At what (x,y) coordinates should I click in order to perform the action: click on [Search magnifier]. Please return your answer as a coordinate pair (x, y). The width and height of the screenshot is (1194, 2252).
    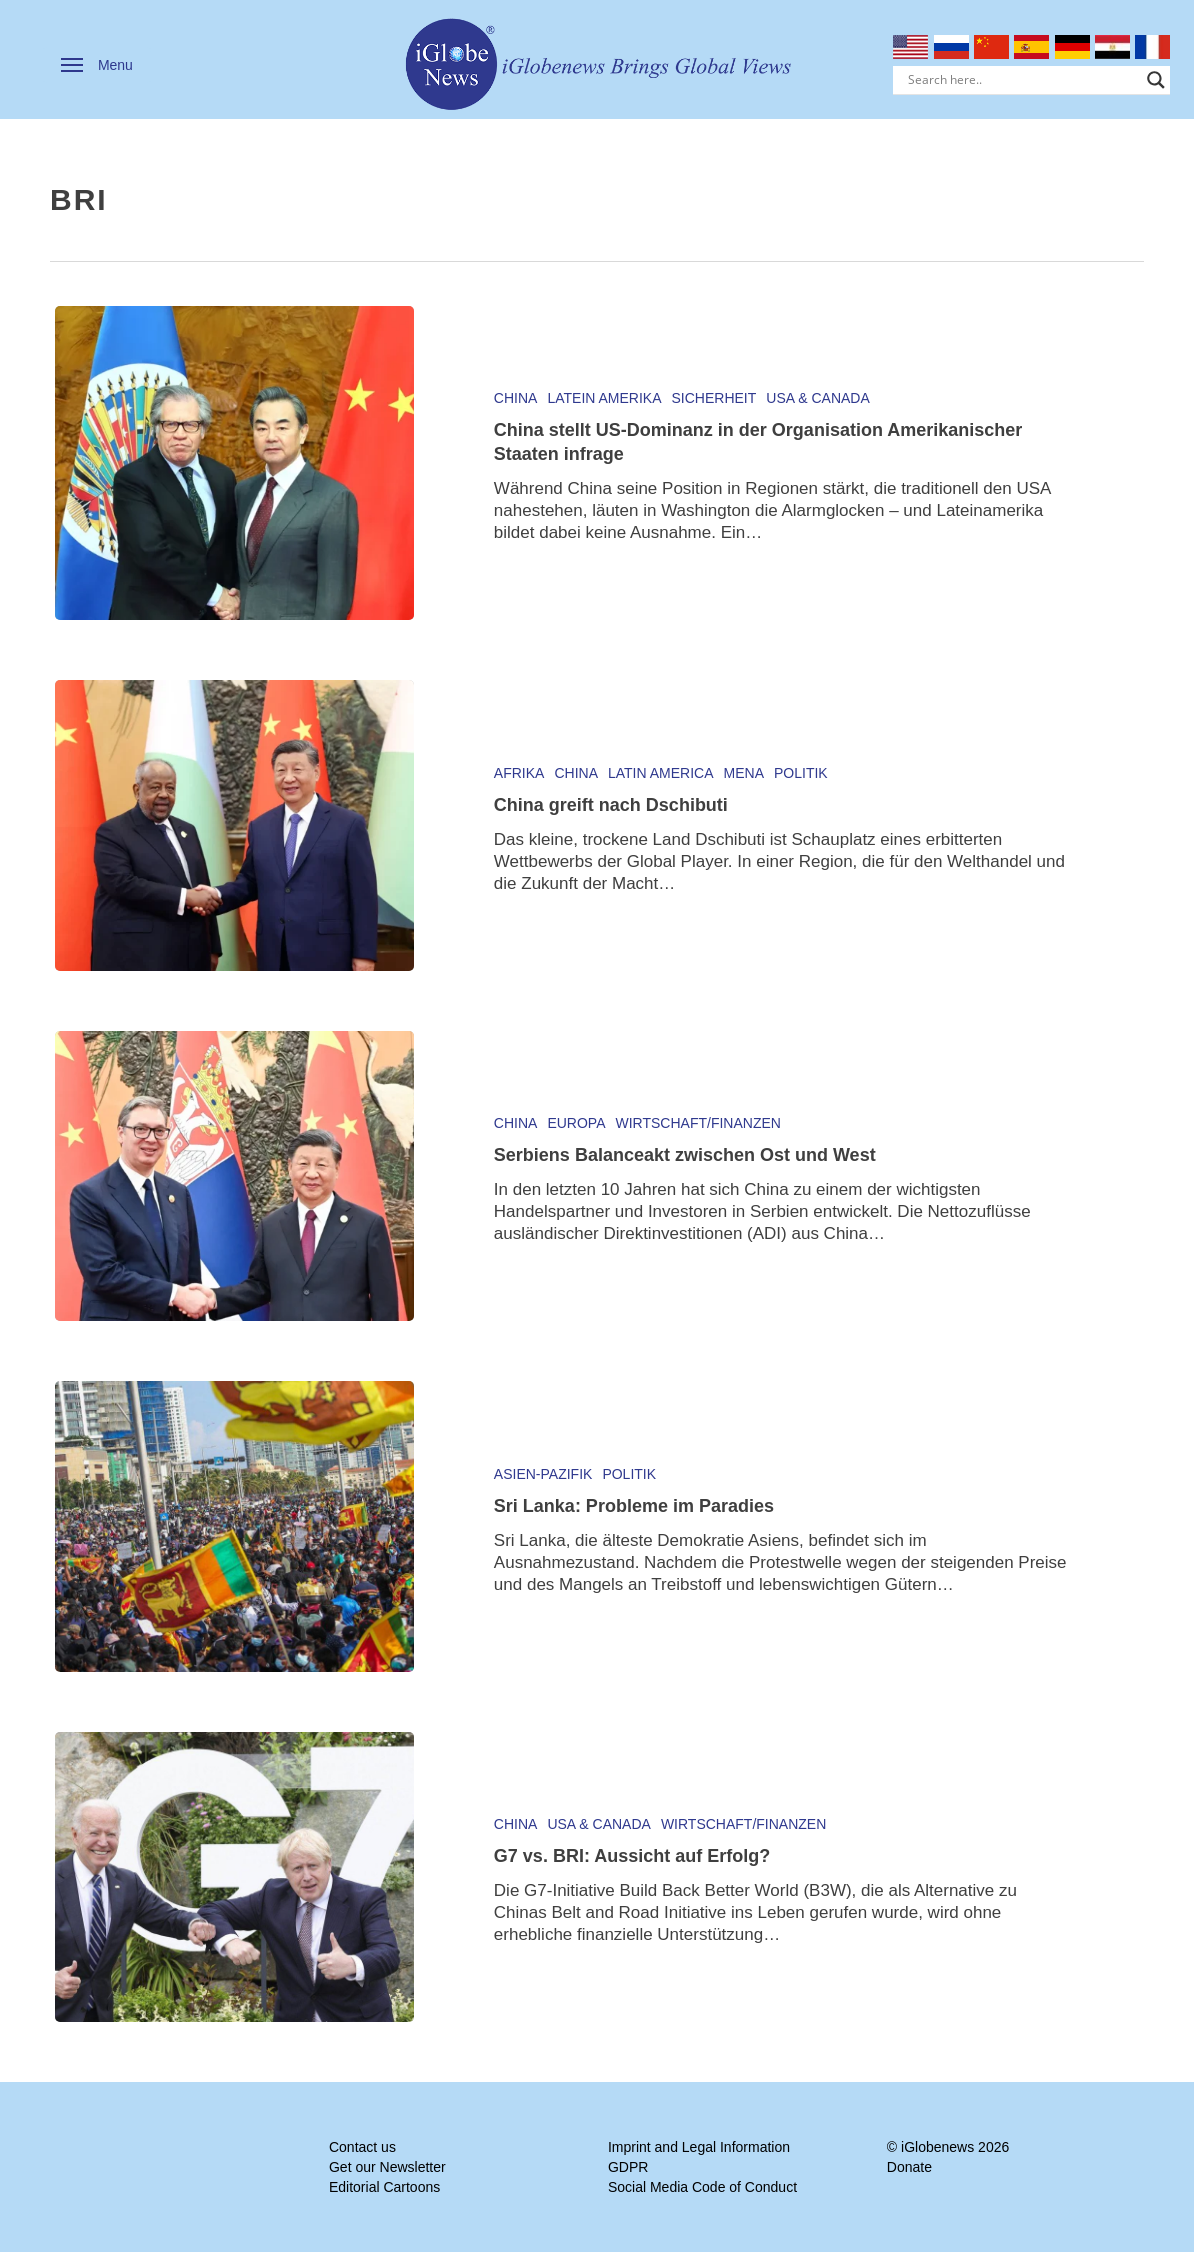
    Looking at the image, I should click on (1156, 80).